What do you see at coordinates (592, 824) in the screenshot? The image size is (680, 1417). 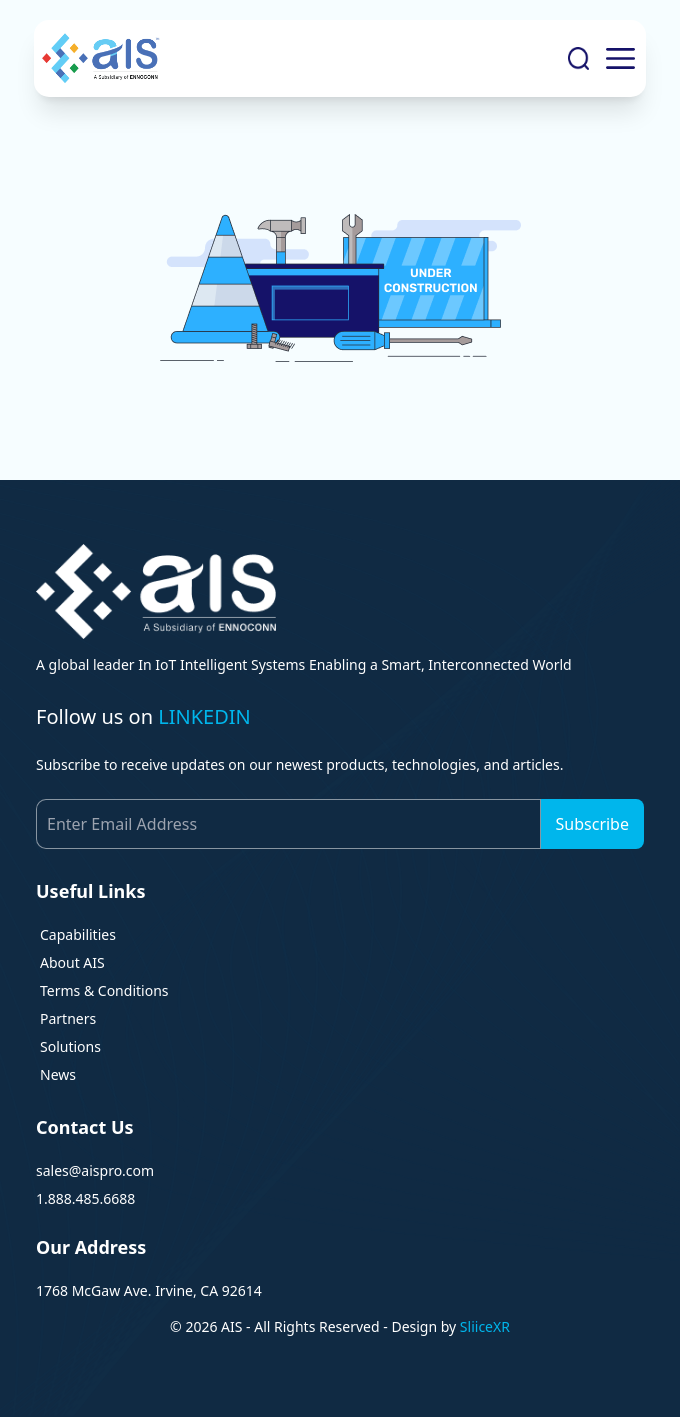 I see `Subscribe` at bounding box center [592, 824].